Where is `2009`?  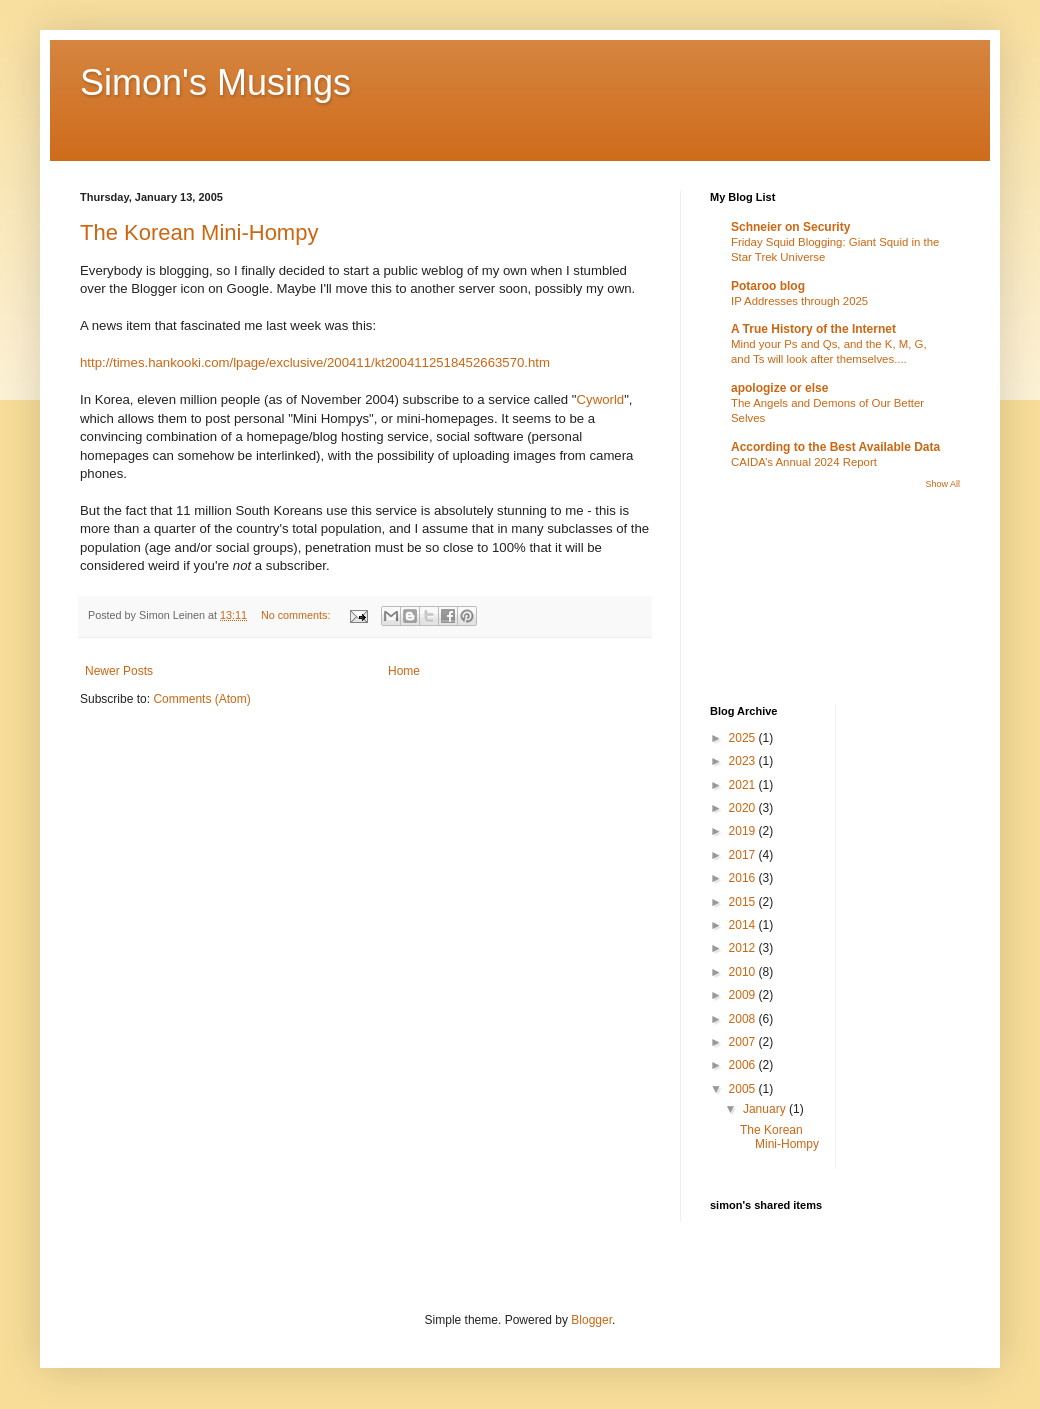
2009 is located at coordinates (744, 995).